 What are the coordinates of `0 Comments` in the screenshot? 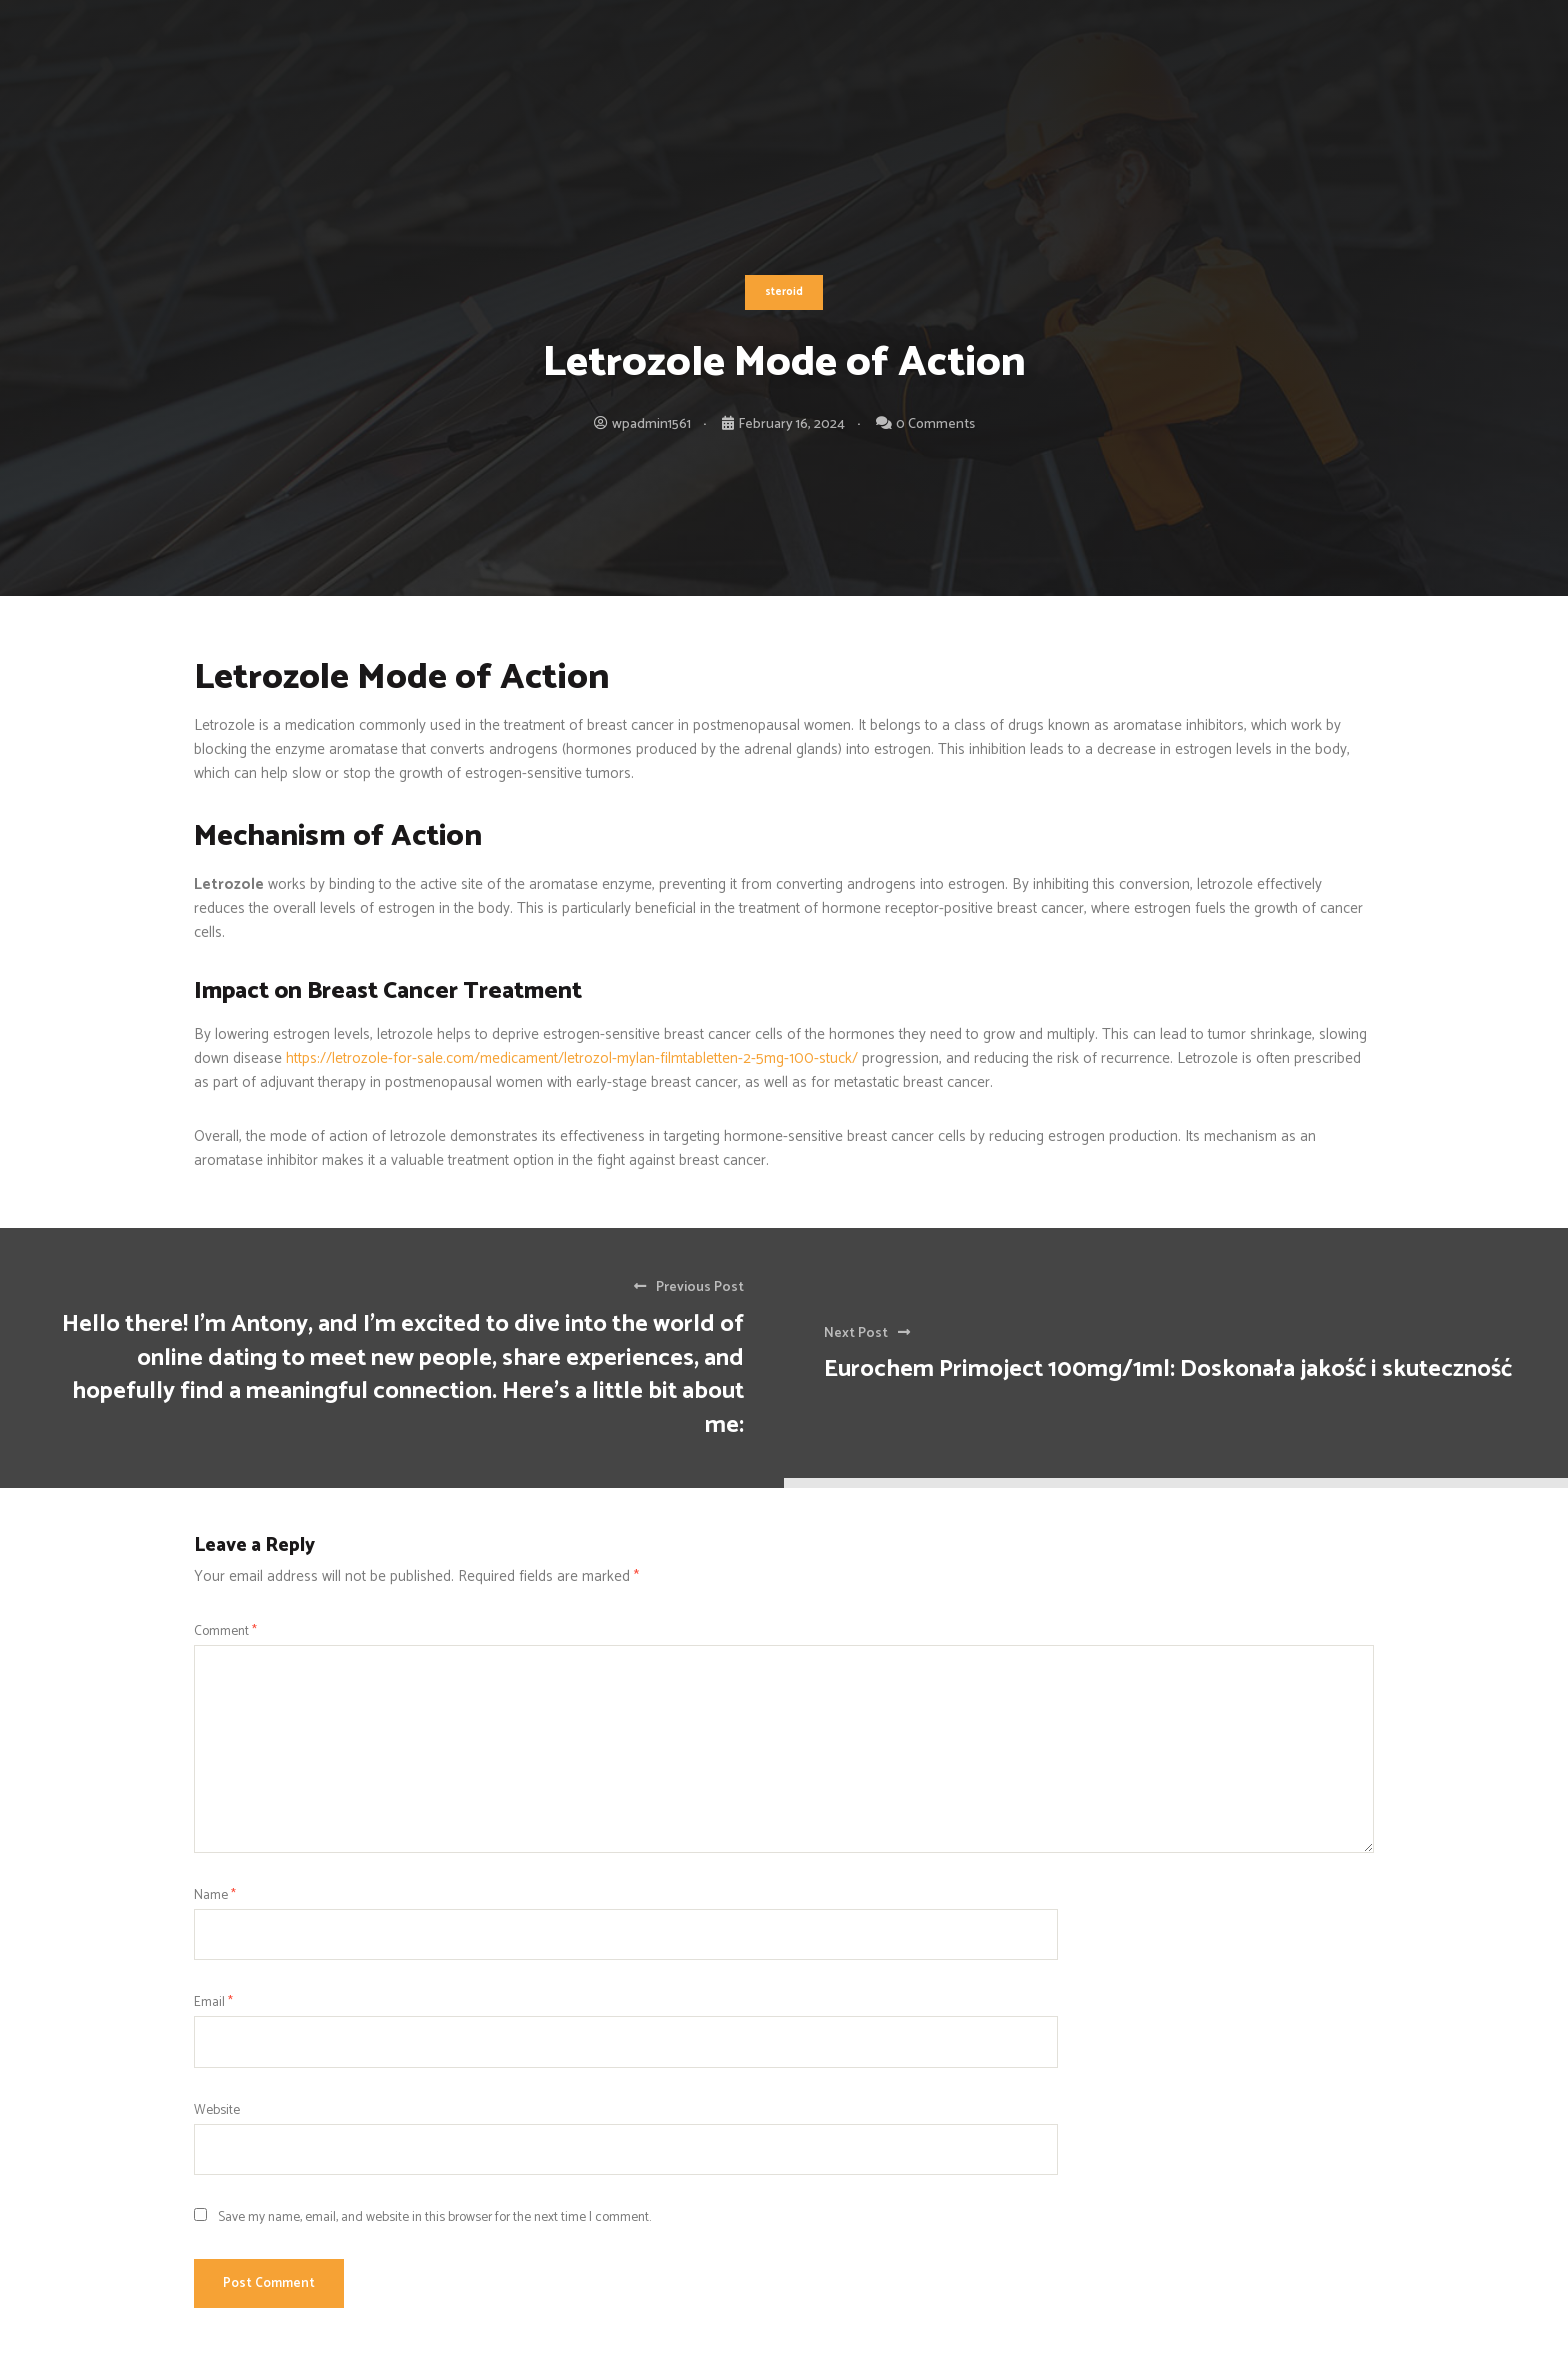 It's located at (935, 424).